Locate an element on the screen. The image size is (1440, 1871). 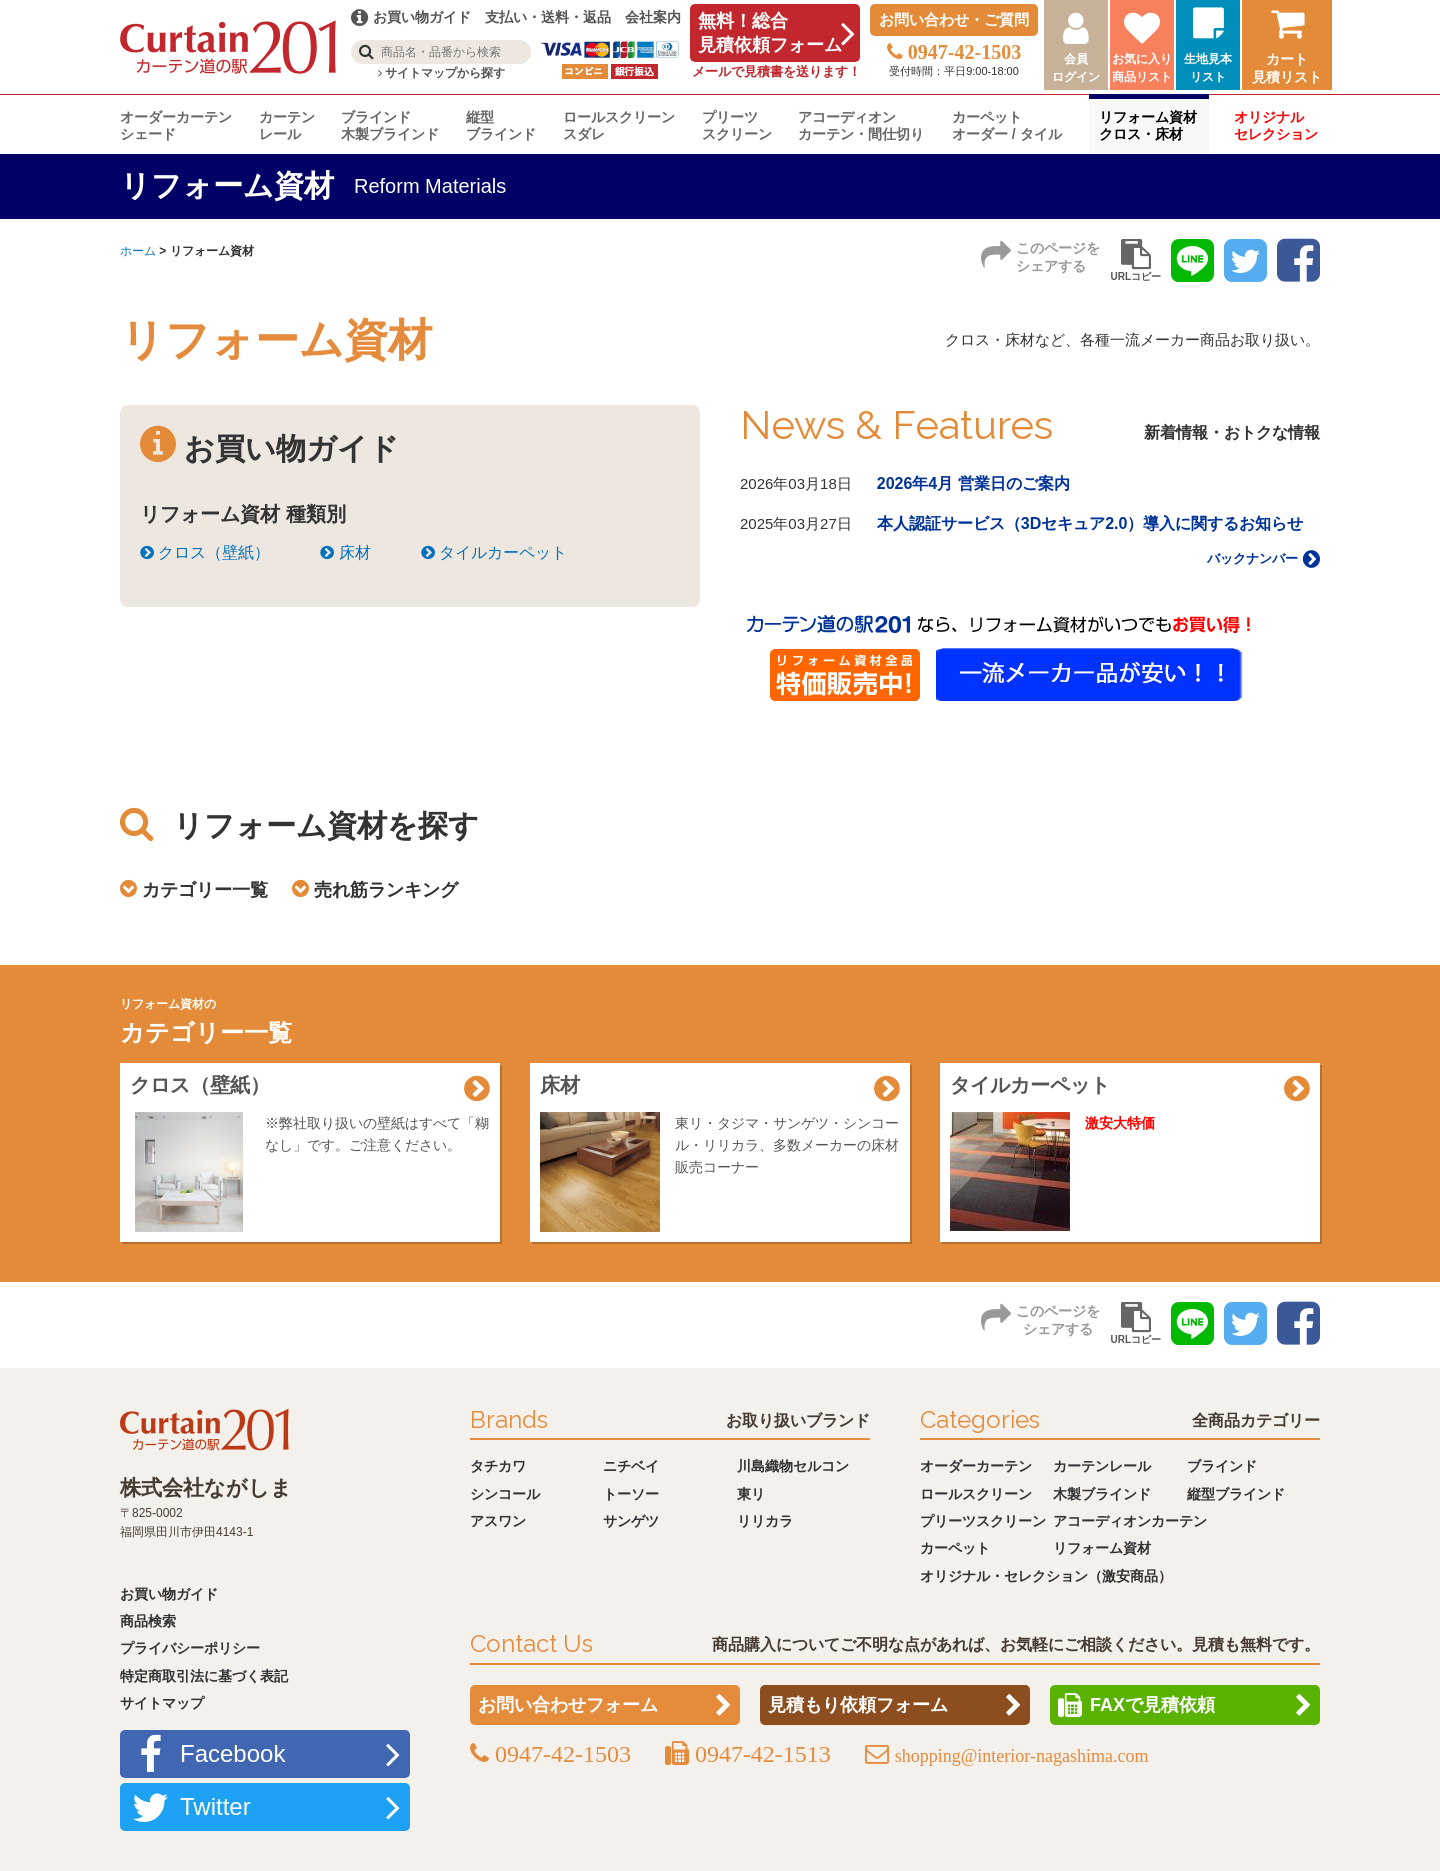
お問い合わせ・ご質問 is located at coordinates (954, 19).